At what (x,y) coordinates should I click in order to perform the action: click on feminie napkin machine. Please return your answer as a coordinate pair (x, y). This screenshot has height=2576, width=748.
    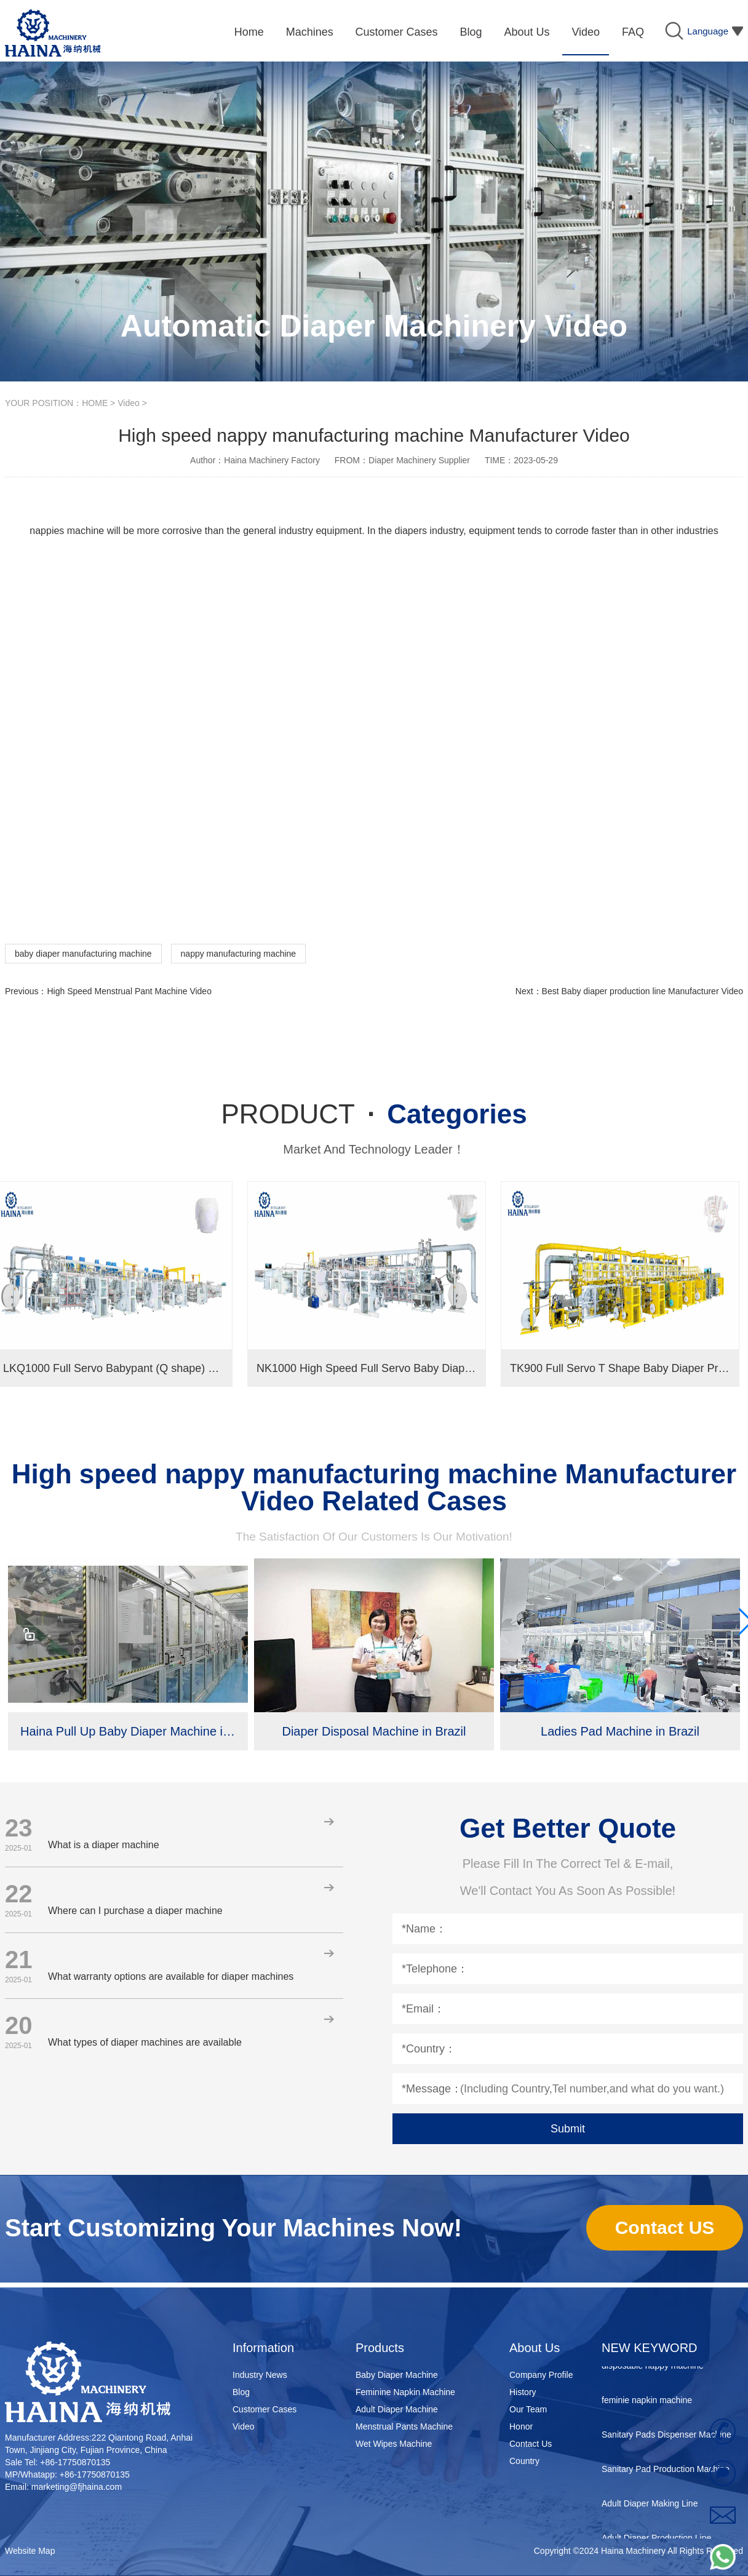
    Looking at the image, I should click on (647, 2402).